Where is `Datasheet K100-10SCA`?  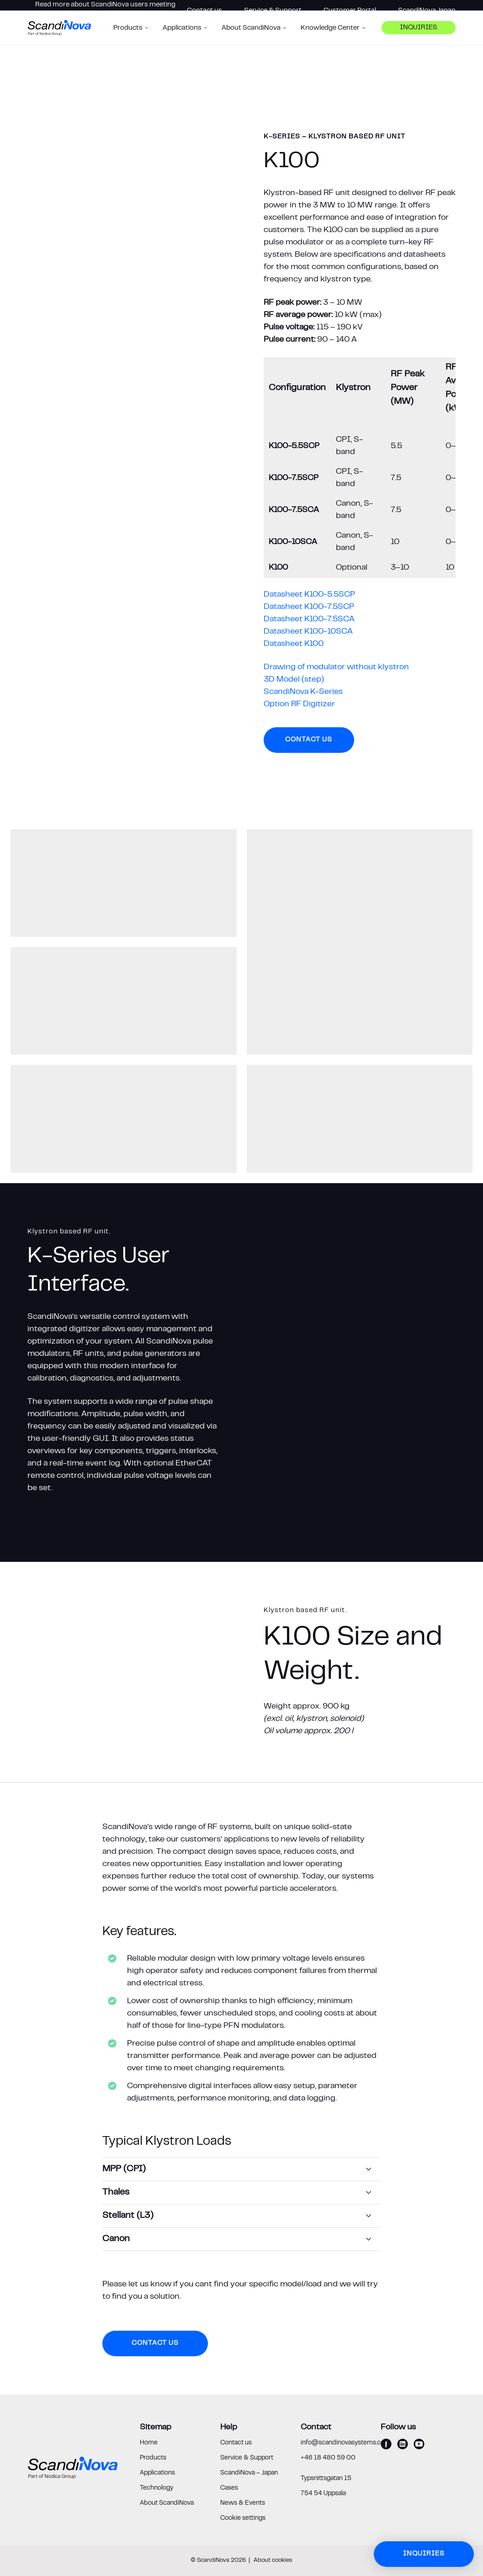 Datasheet K100-10SCA is located at coordinates (308, 631).